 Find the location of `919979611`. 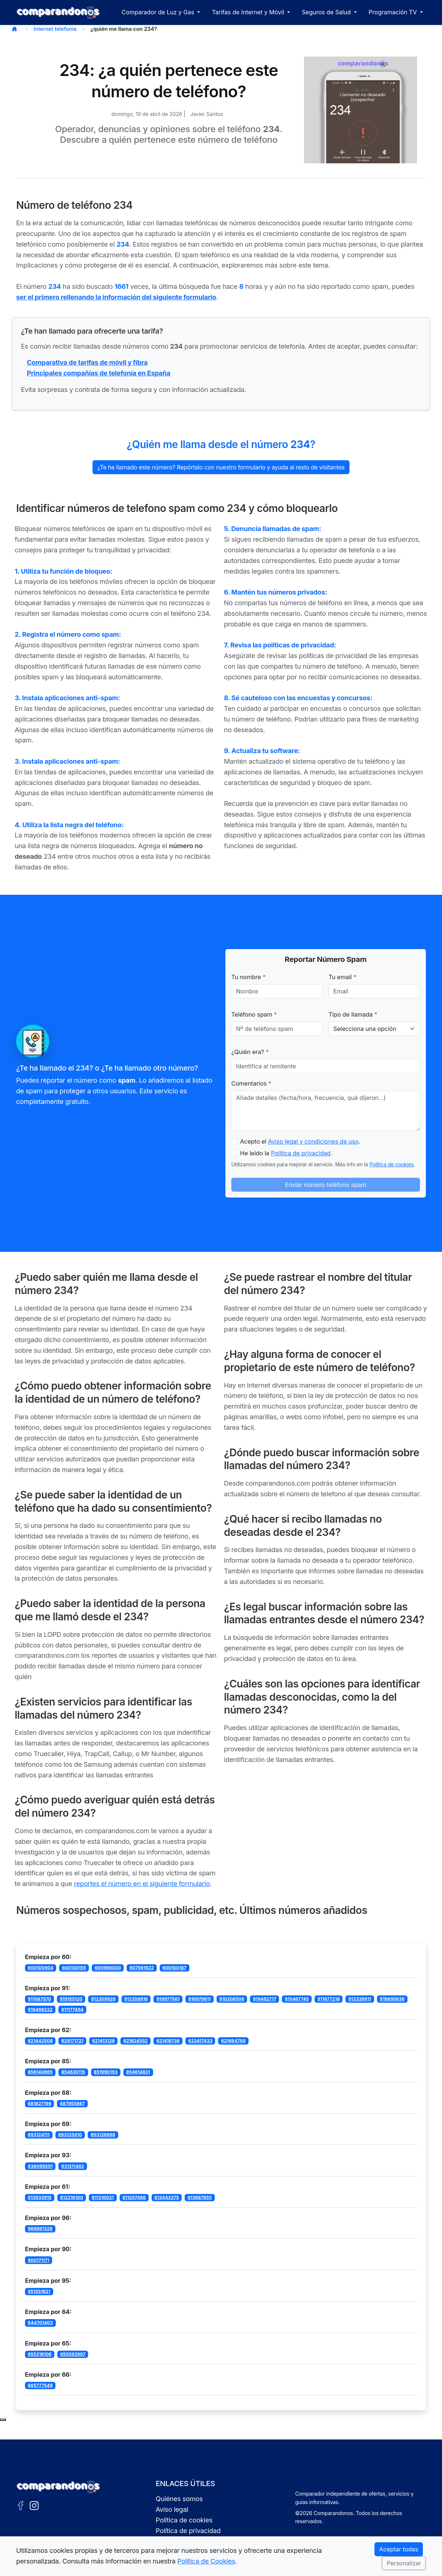

919979611 is located at coordinates (199, 1999).